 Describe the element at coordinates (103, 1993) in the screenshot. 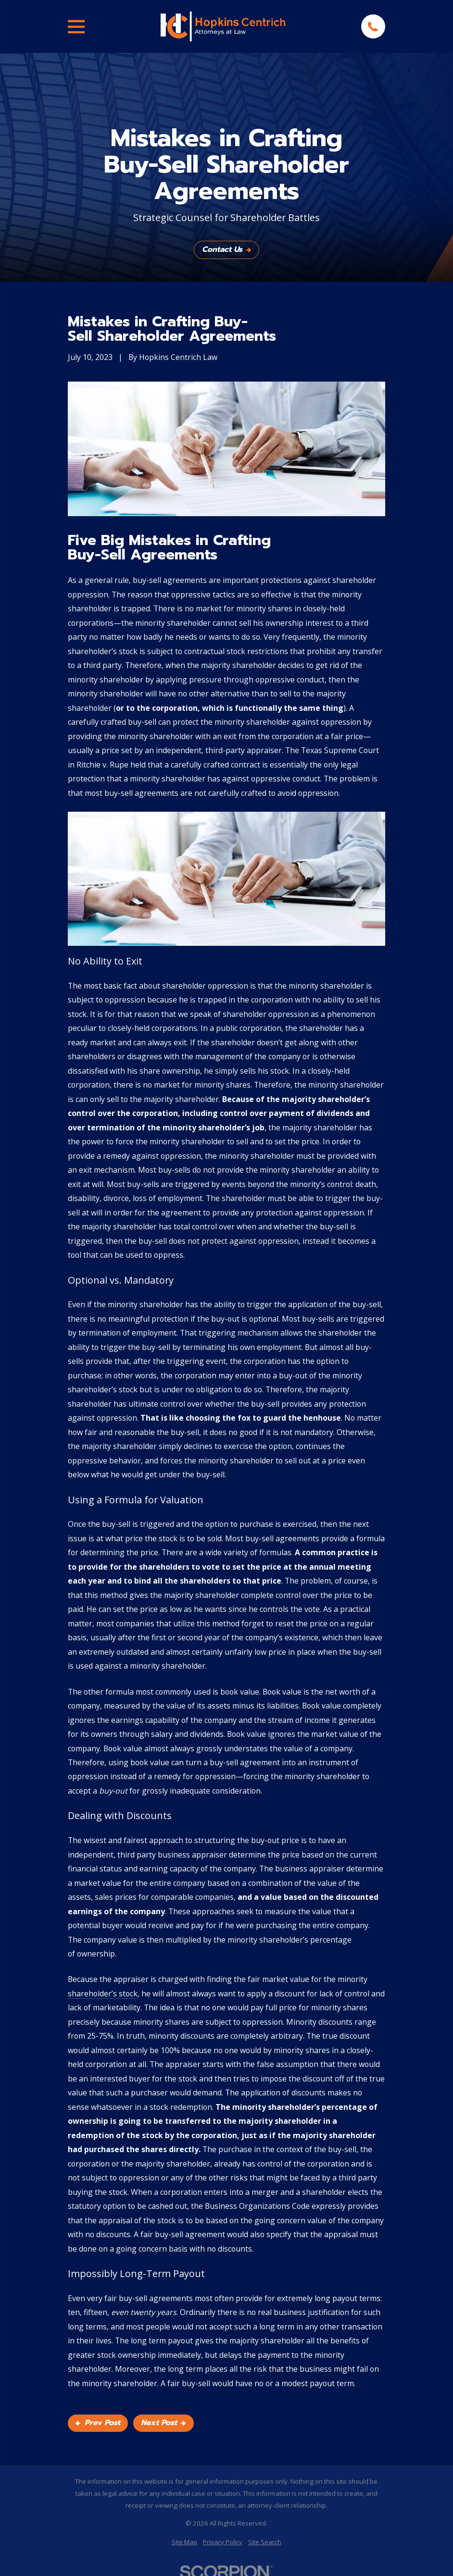

I see `shareholder’s stock` at that location.